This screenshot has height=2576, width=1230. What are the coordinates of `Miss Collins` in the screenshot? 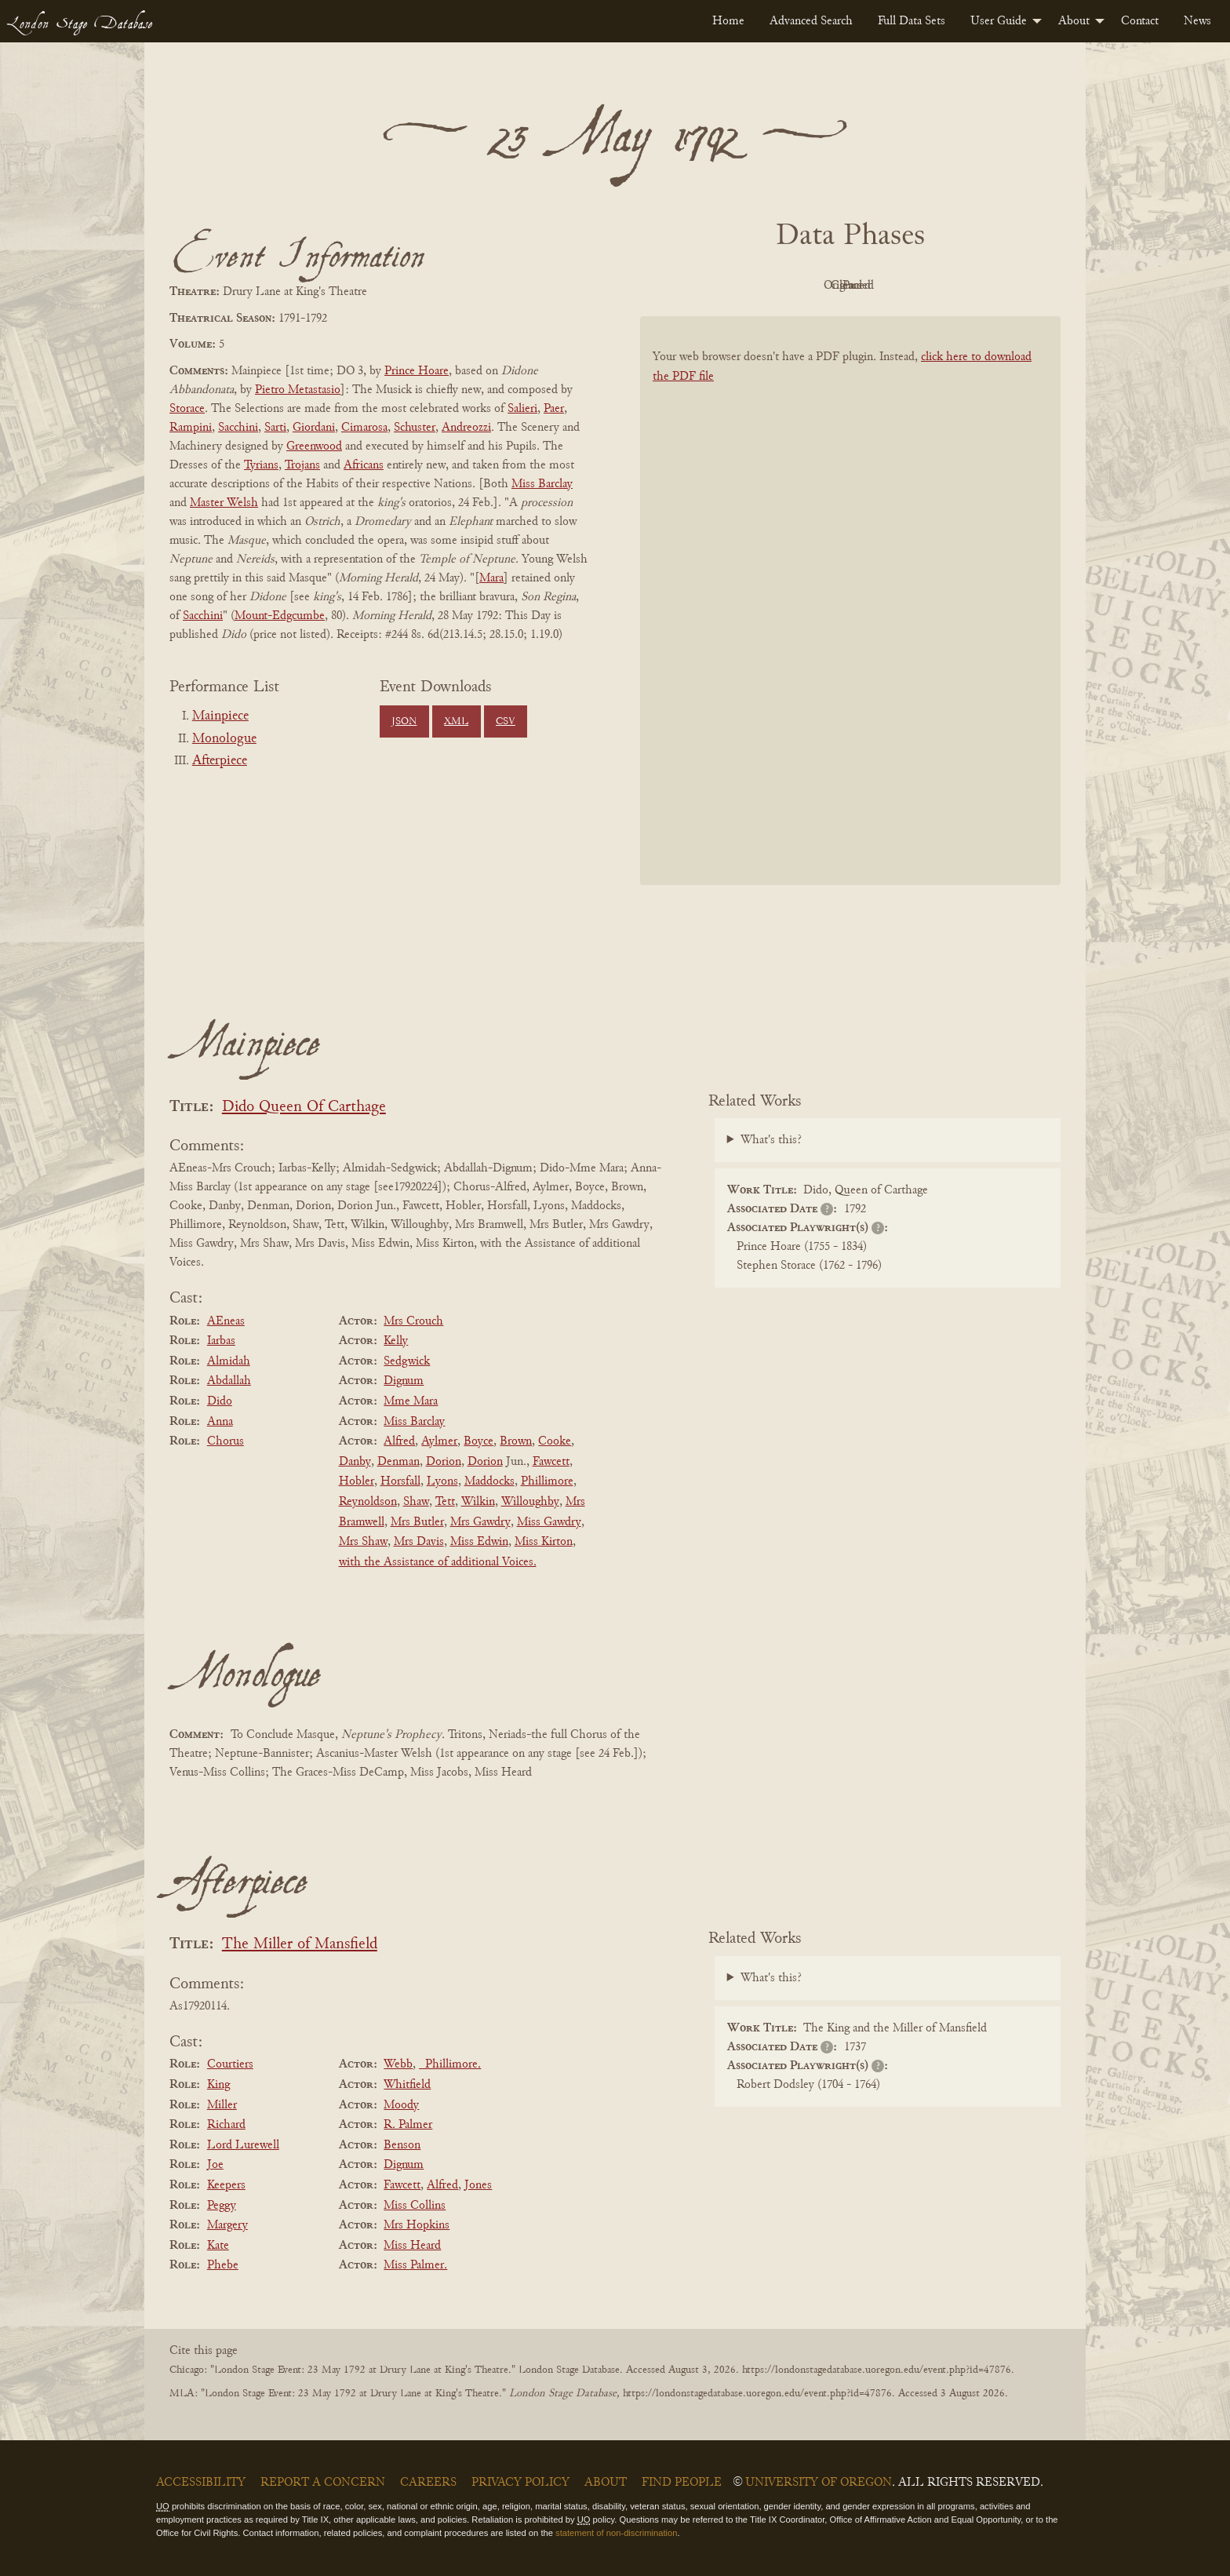 It's located at (415, 2205).